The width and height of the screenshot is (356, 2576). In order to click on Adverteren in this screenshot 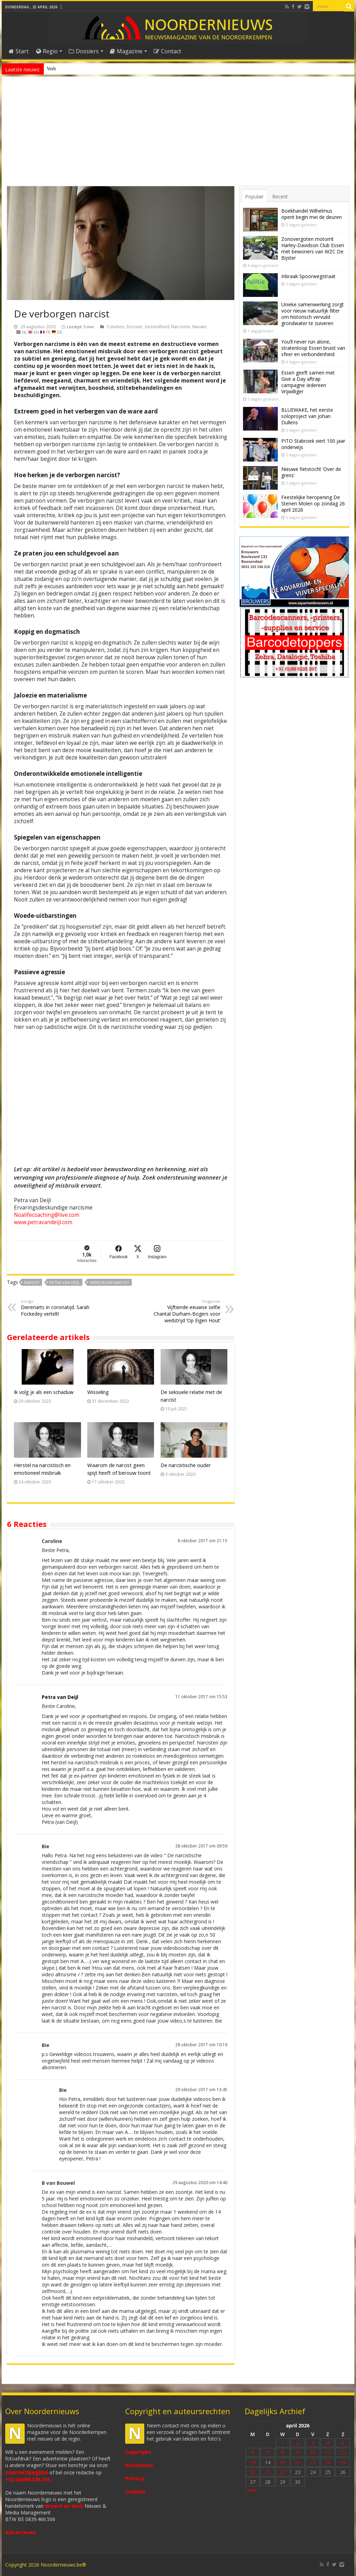, I will do `click(20, 2532)`.